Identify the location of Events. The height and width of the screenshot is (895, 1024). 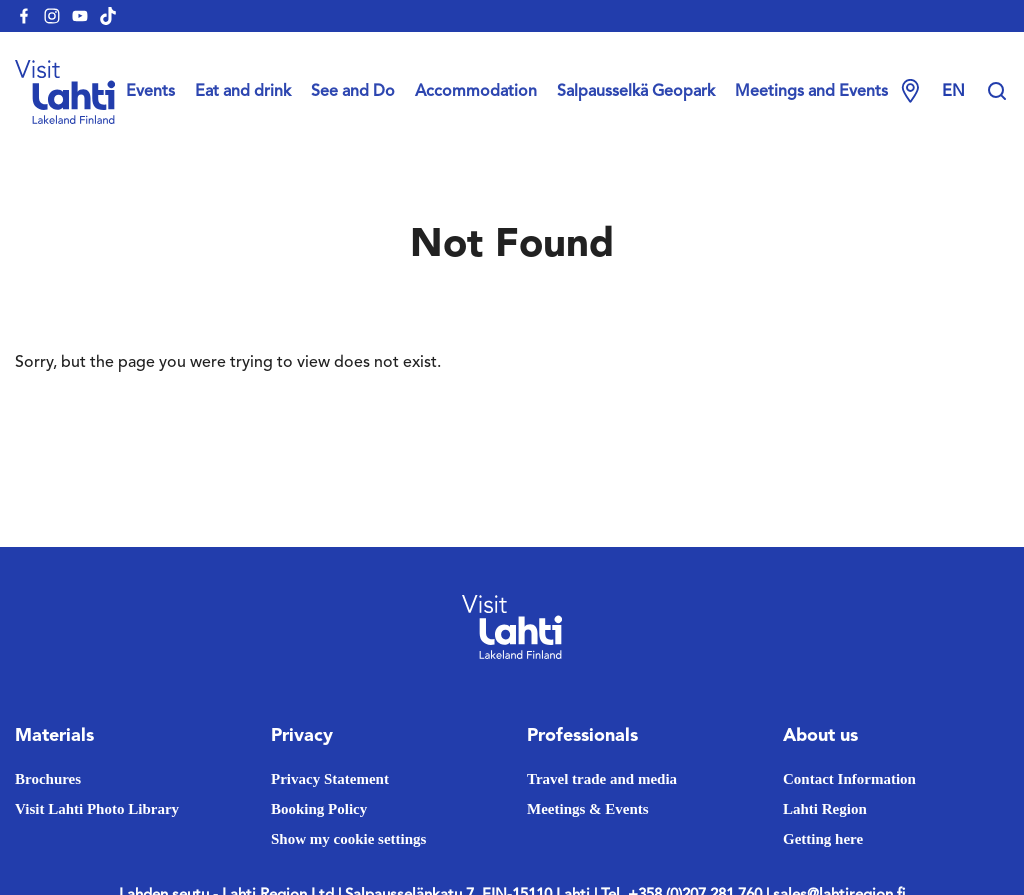
(150, 92).